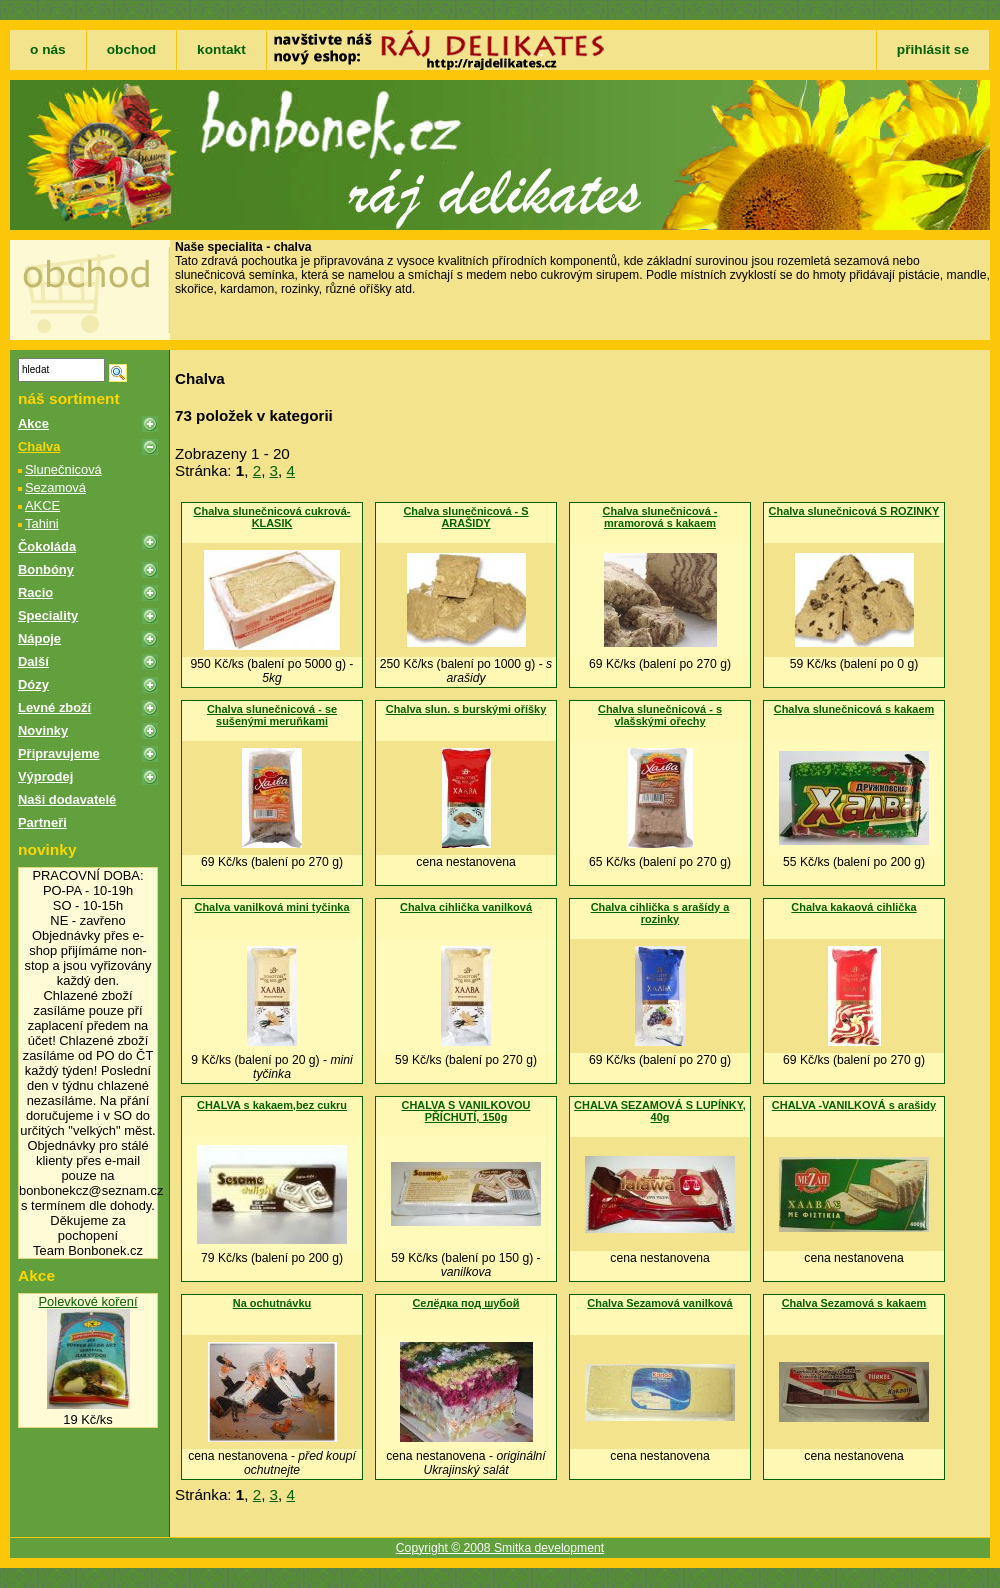 This screenshot has width=1000, height=1588. What do you see at coordinates (54, 707) in the screenshot?
I see `Levné zboží` at bounding box center [54, 707].